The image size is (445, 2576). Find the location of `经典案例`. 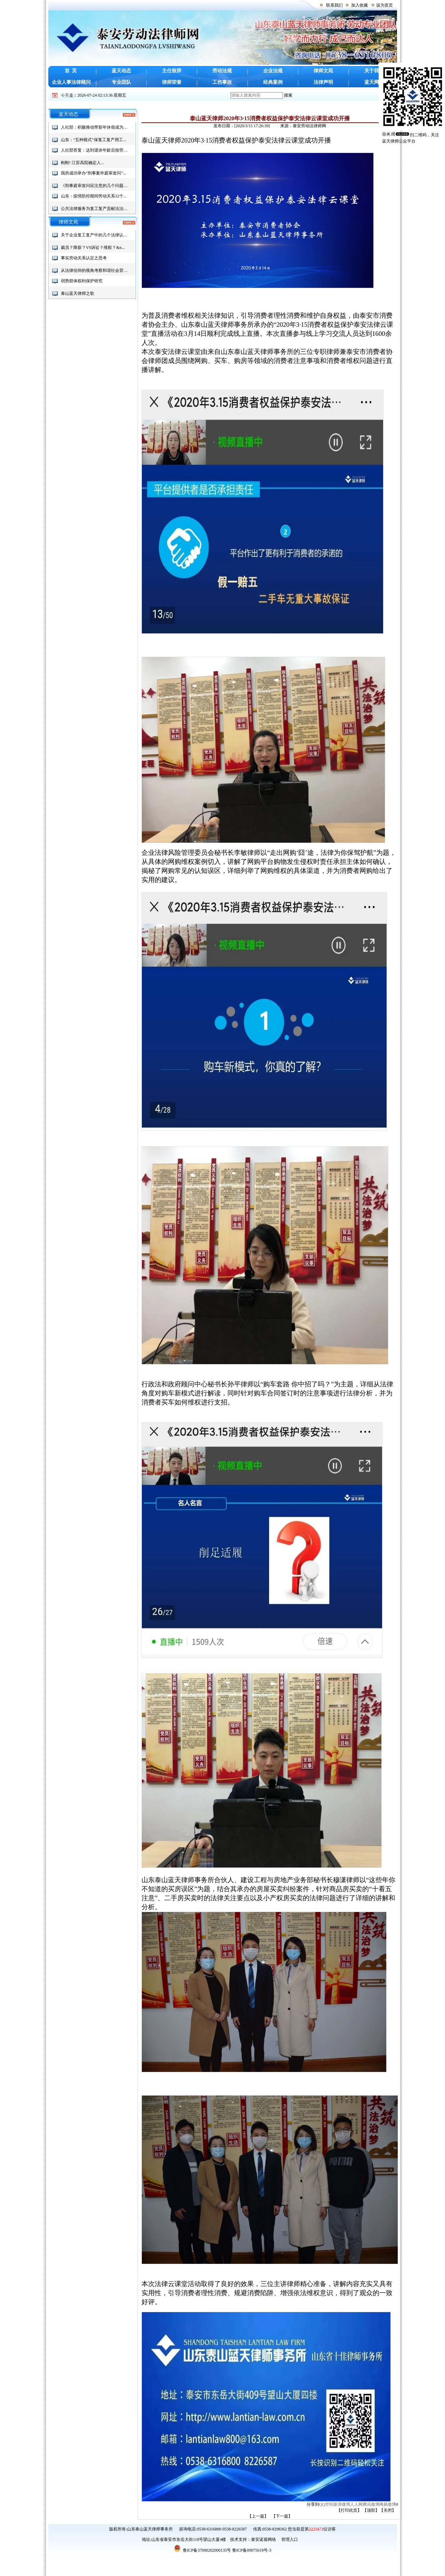

经典案例 is located at coordinates (273, 82).